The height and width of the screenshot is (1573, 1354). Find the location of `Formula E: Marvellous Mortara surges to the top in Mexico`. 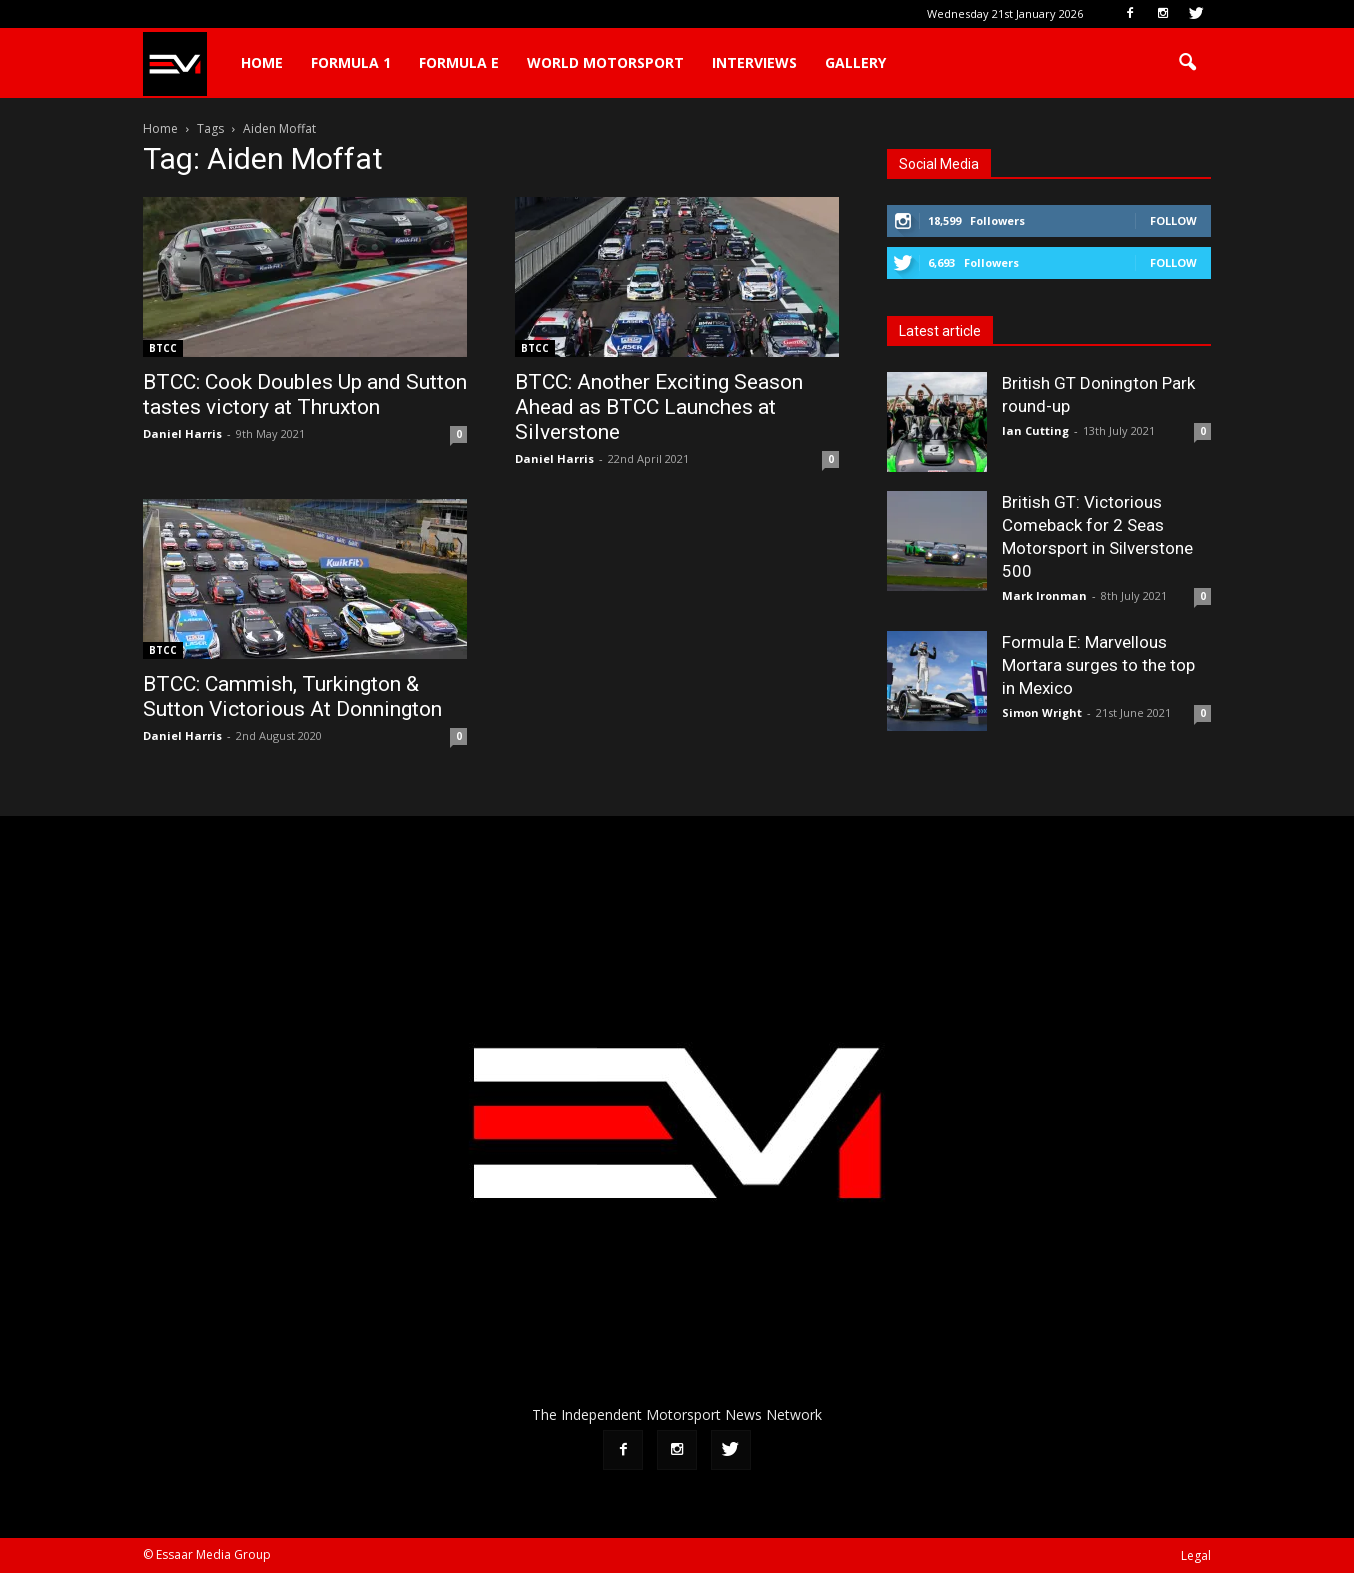

Formula E: Marvellous Mortara surges to the top in Mexico is located at coordinates (1098, 665).